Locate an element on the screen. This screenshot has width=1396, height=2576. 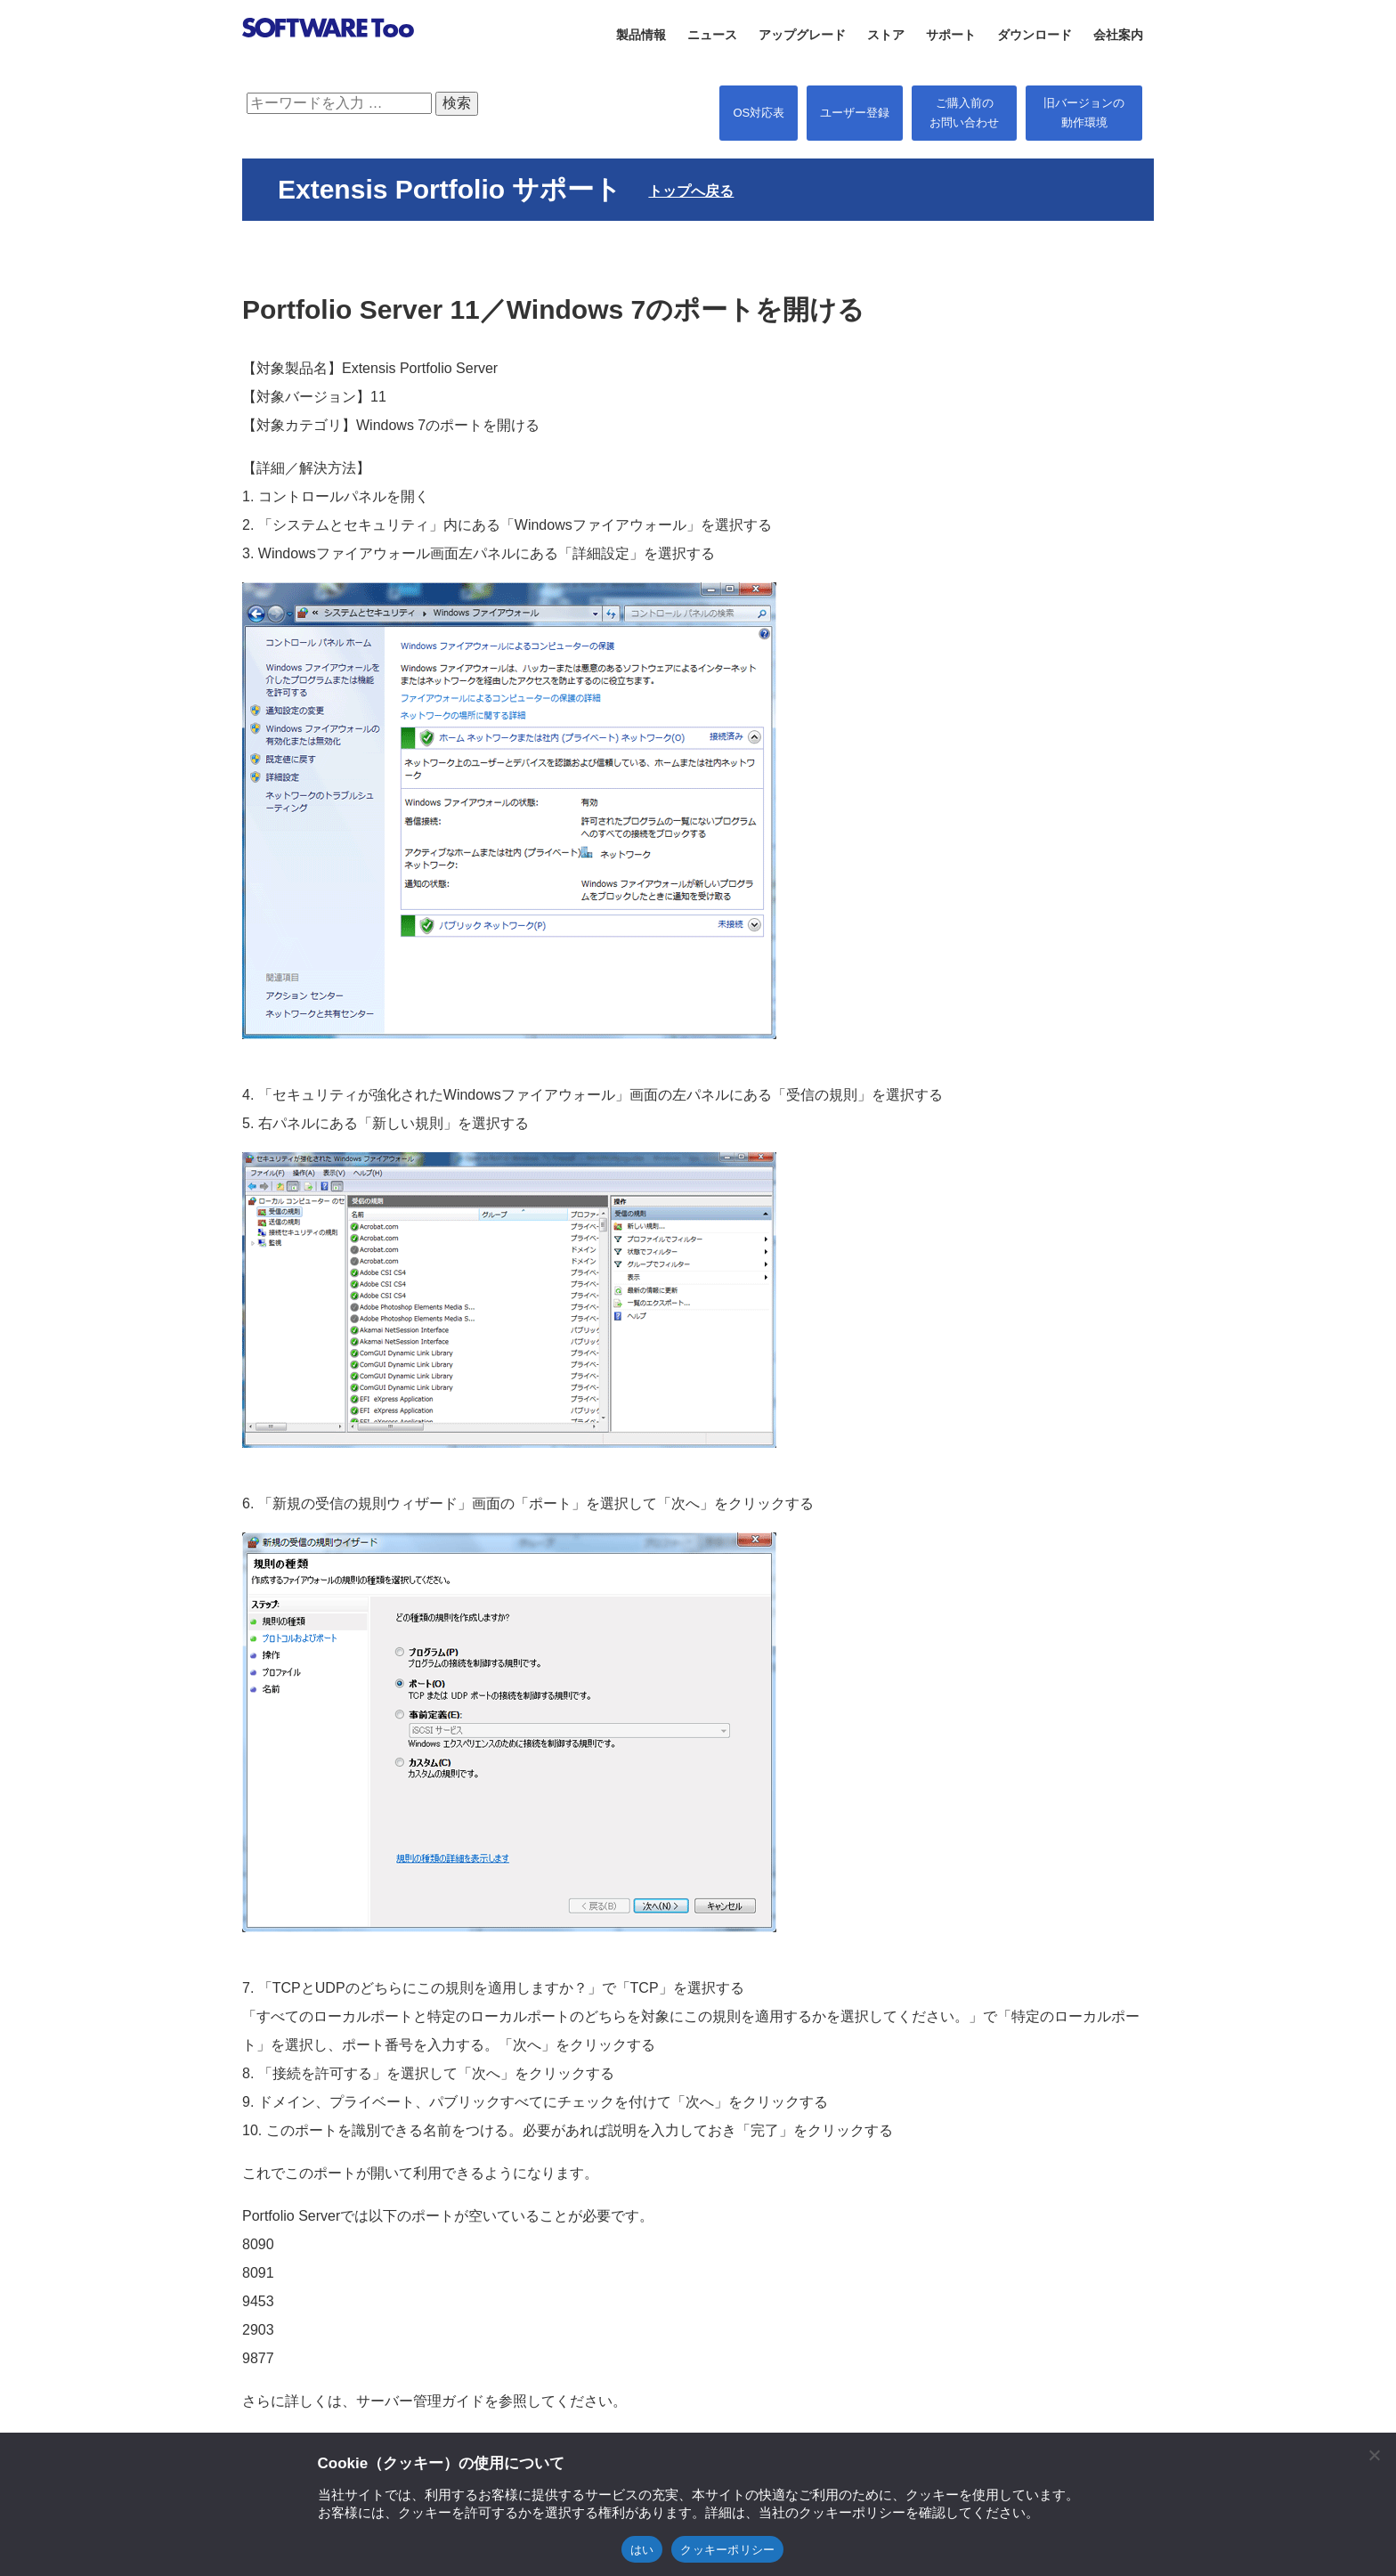
会社案内 is located at coordinates (1118, 35).